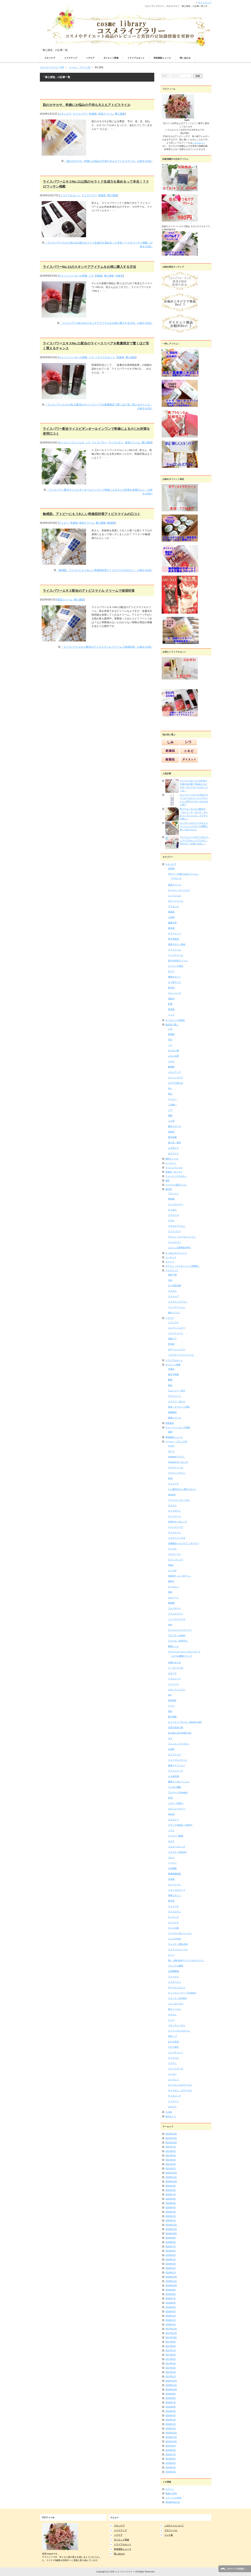 Image resolution: width=251 pixels, height=2576 pixels. What do you see at coordinates (173, 2101) in the screenshot?
I see `ジュランツ` at bounding box center [173, 2101].